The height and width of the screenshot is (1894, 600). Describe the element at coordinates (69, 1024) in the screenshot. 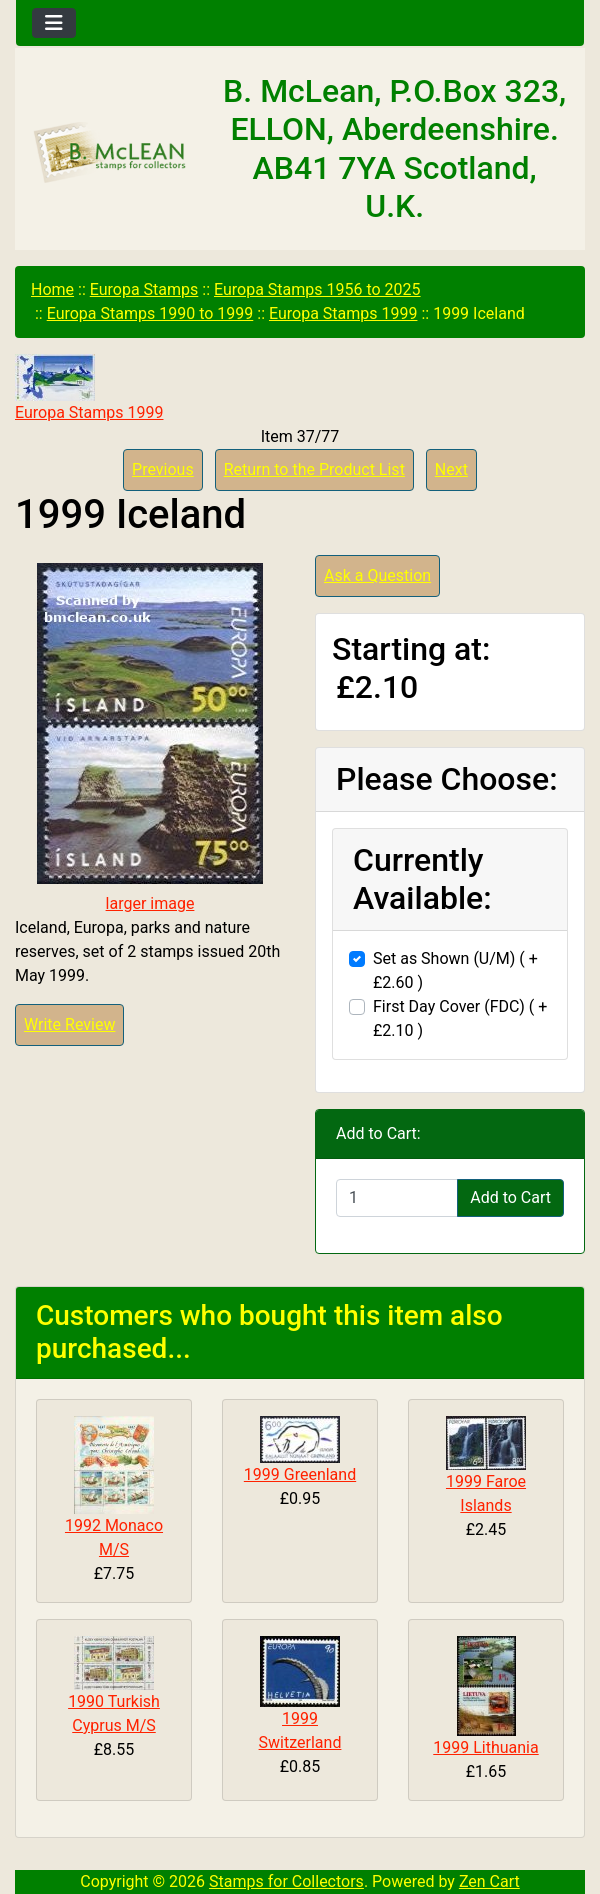

I see `Write Review` at that location.